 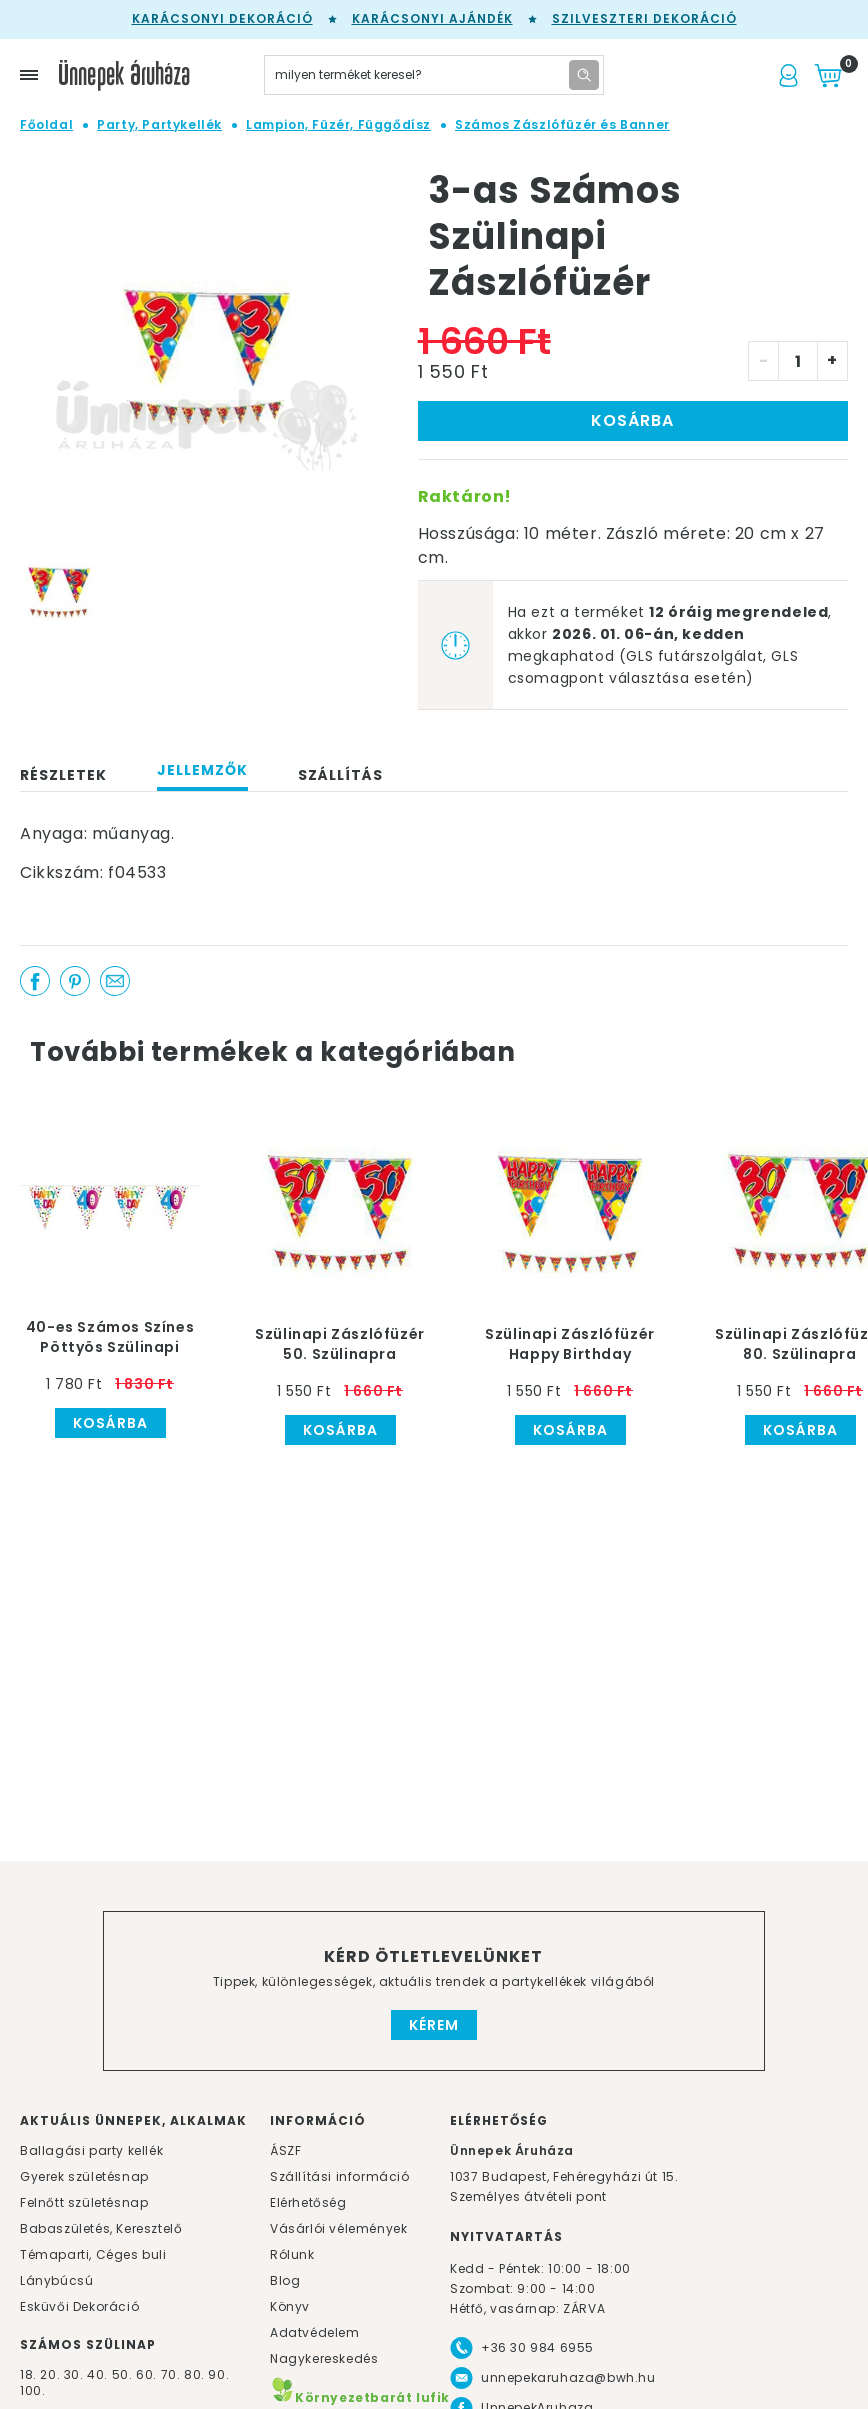 What do you see at coordinates (196, 2374) in the screenshot?
I see `80.` at bounding box center [196, 2374].